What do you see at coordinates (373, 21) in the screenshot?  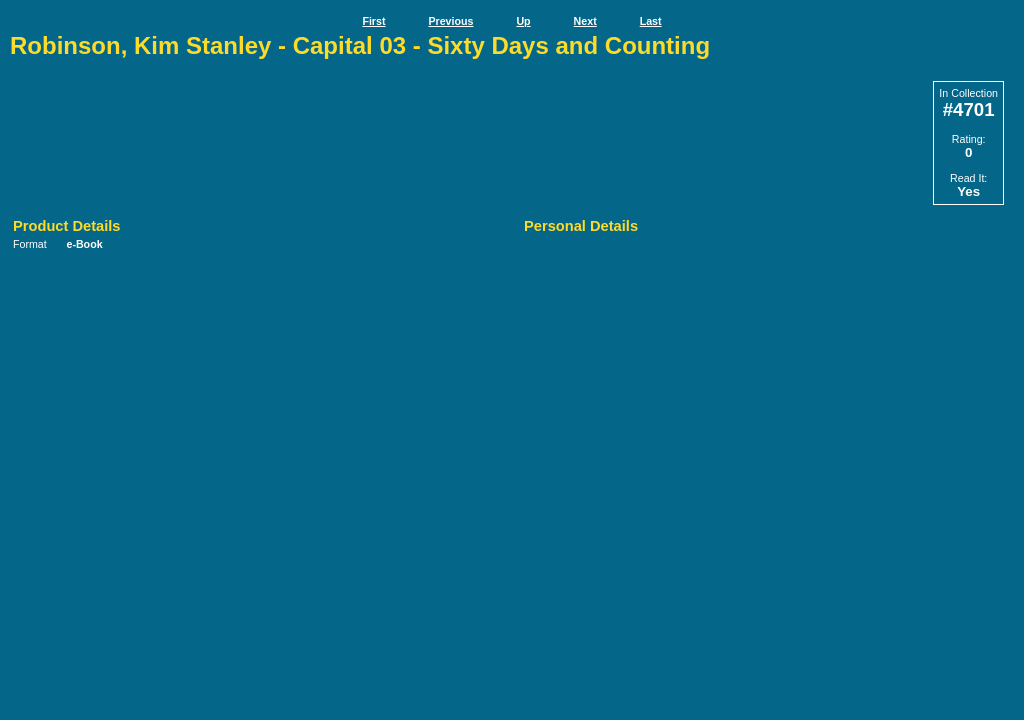 I see `First` at bounding box center [373, 21].